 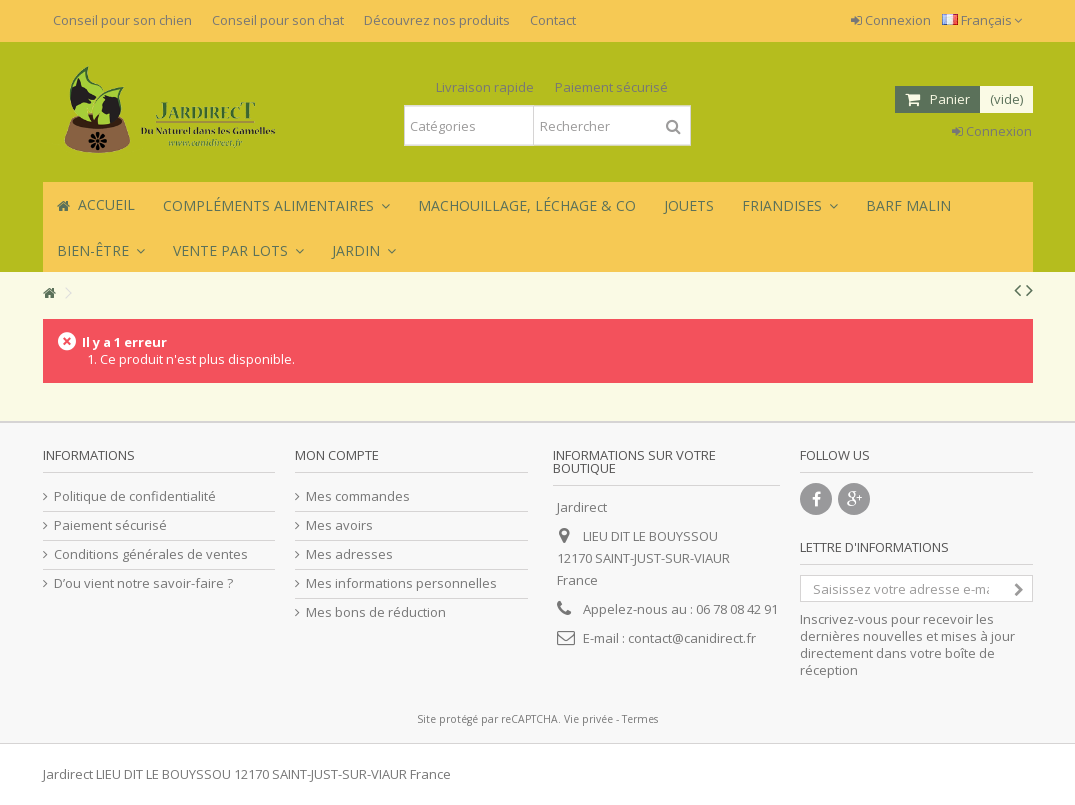 What do you see at coordinates (337, 455) in the screenshot?
I see `Mon compte` at bounding box center [337, 455].